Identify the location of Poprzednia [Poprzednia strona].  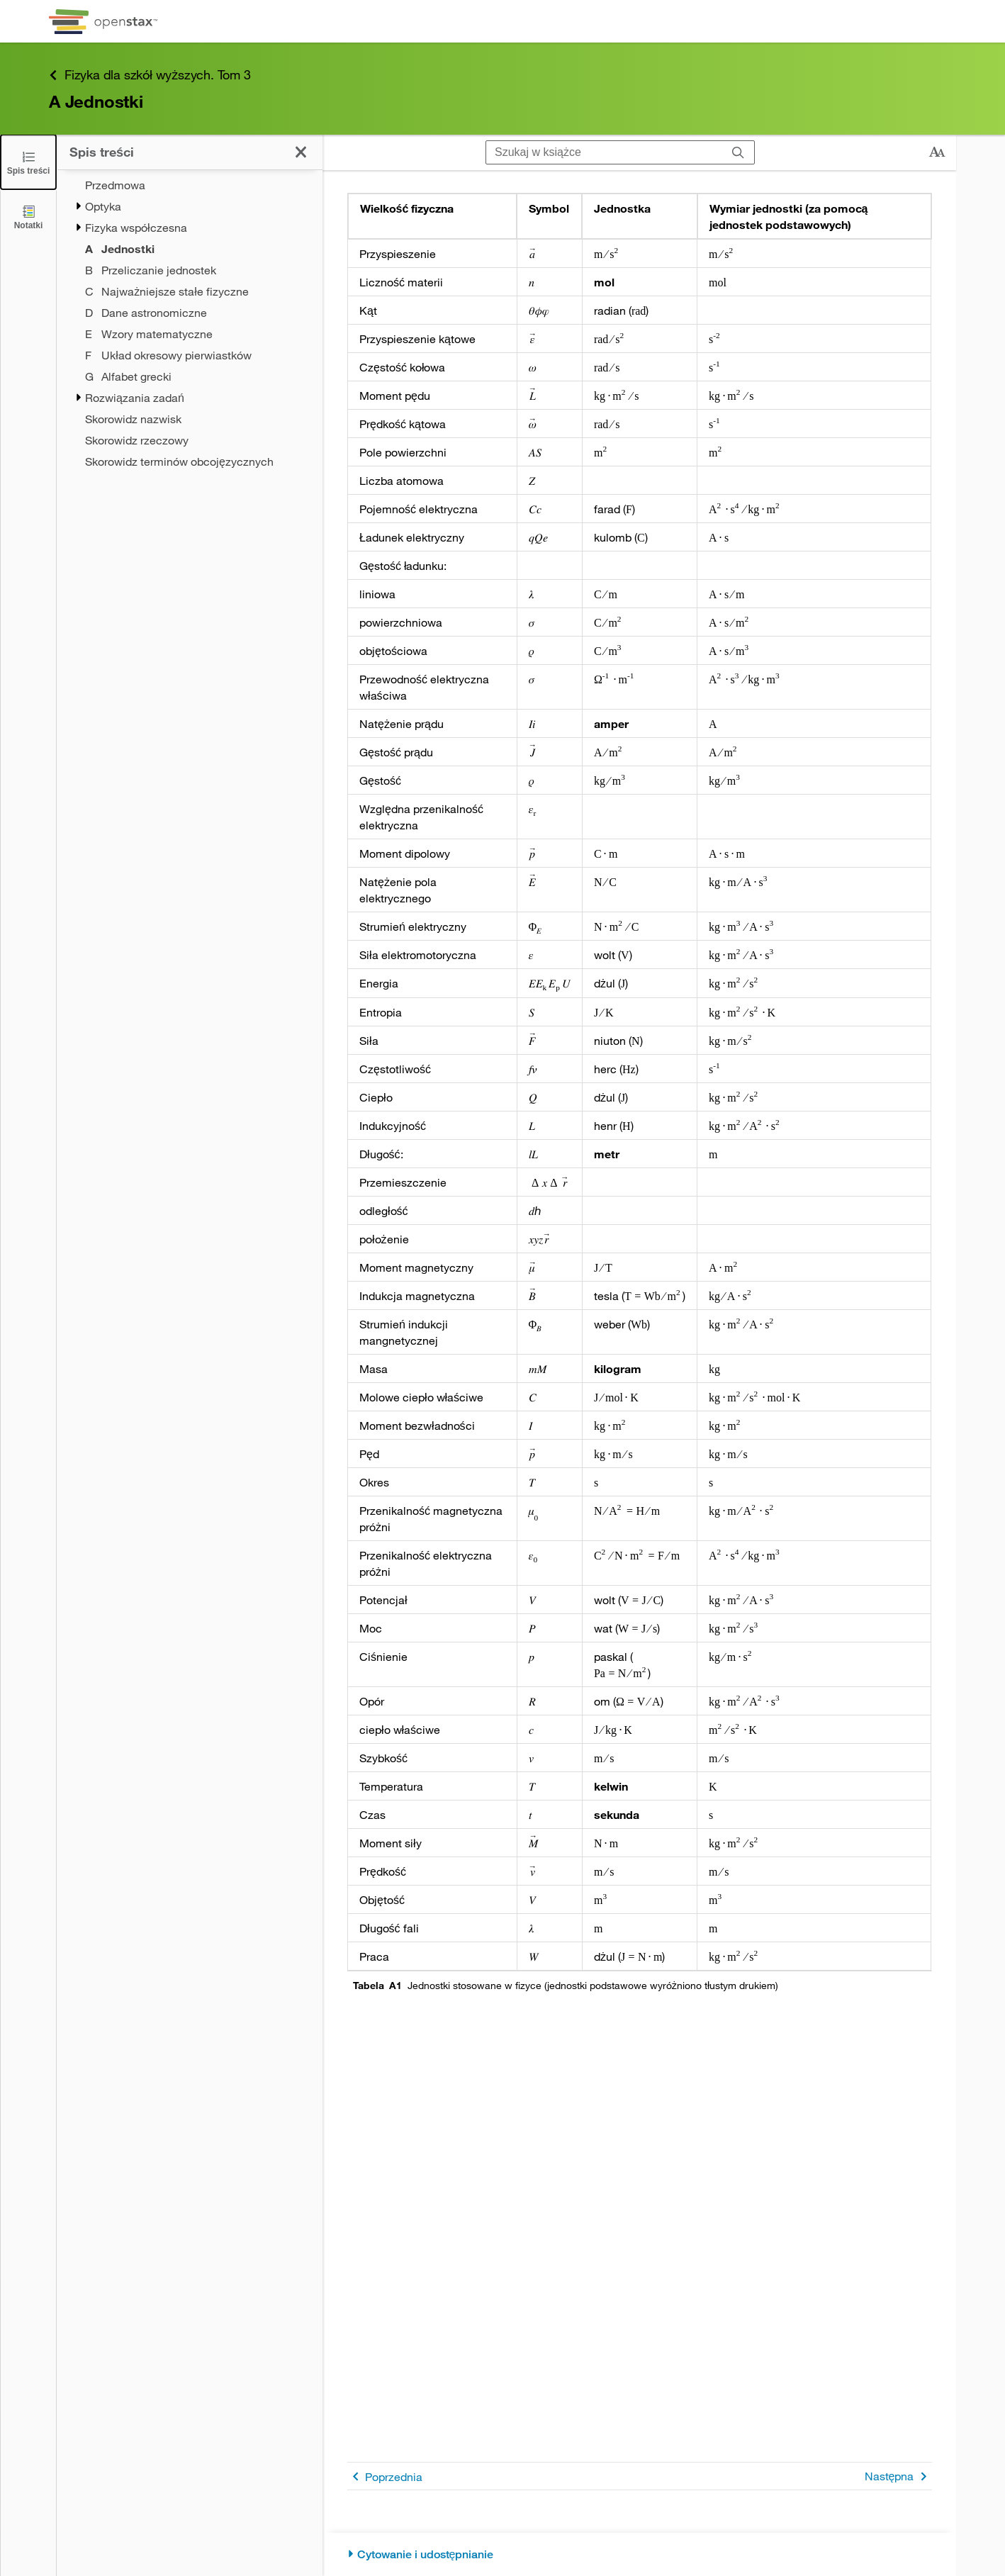
(384, 2476).